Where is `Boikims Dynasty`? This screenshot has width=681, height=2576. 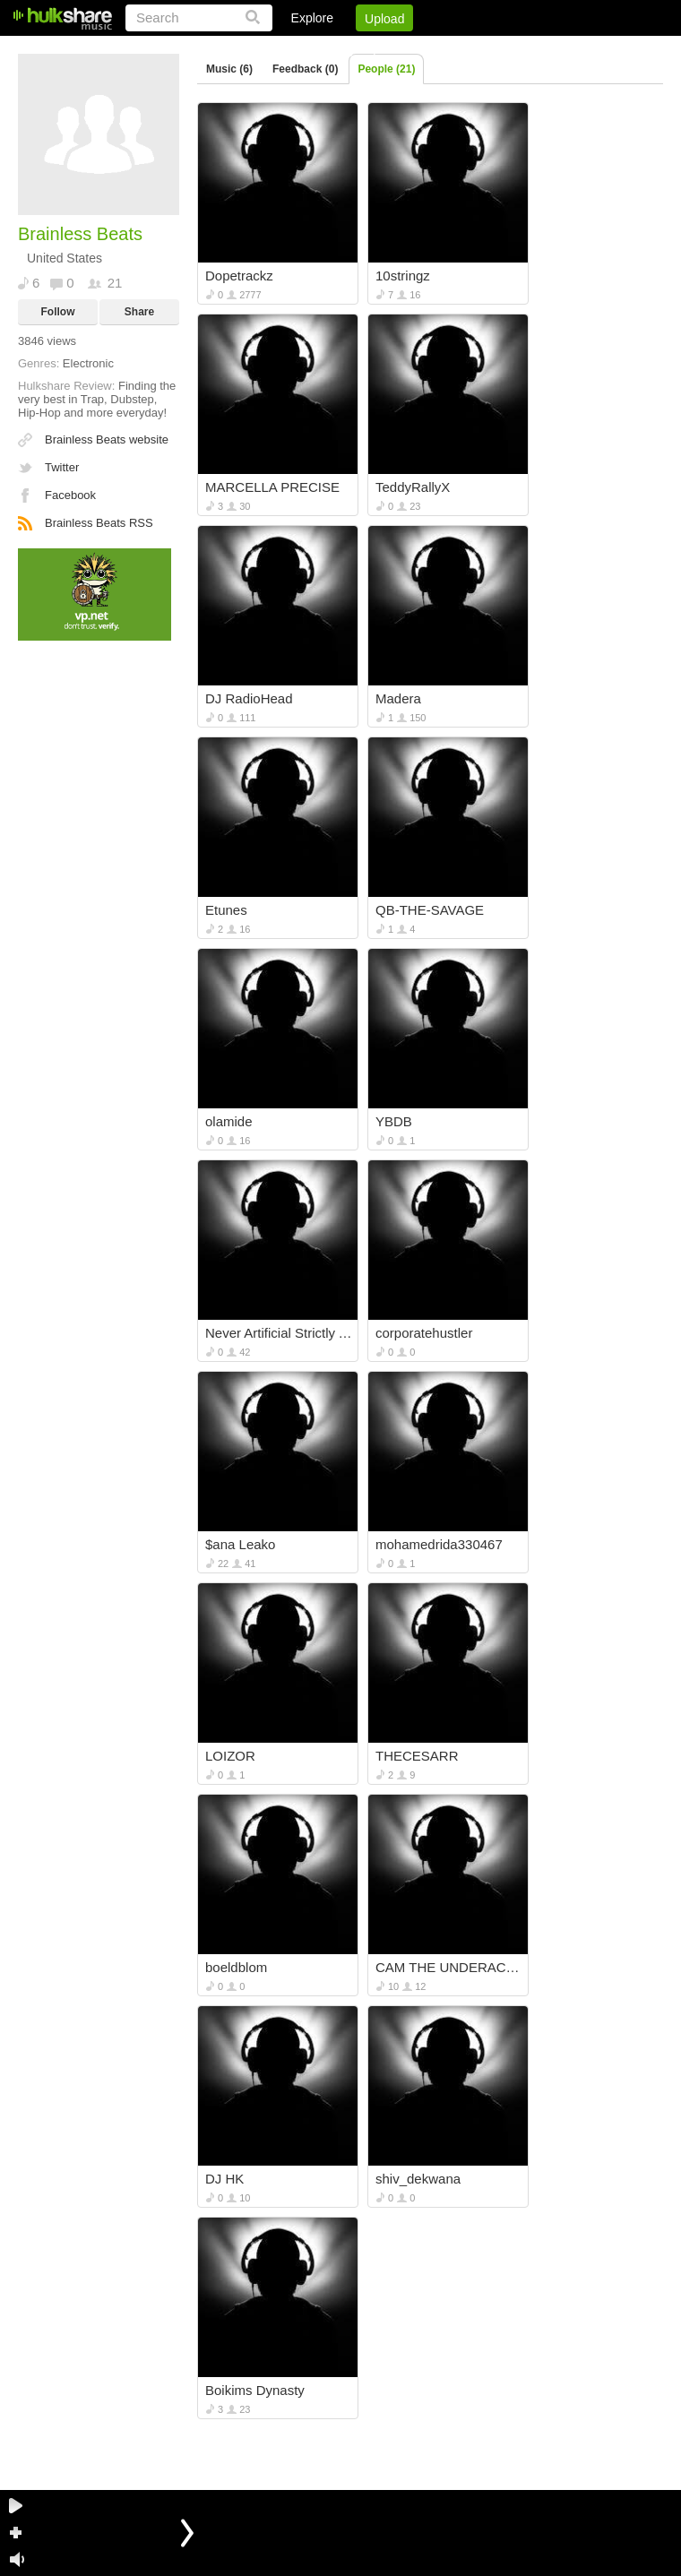
Boikims Dynasty is located at coordinates (255, 2390).